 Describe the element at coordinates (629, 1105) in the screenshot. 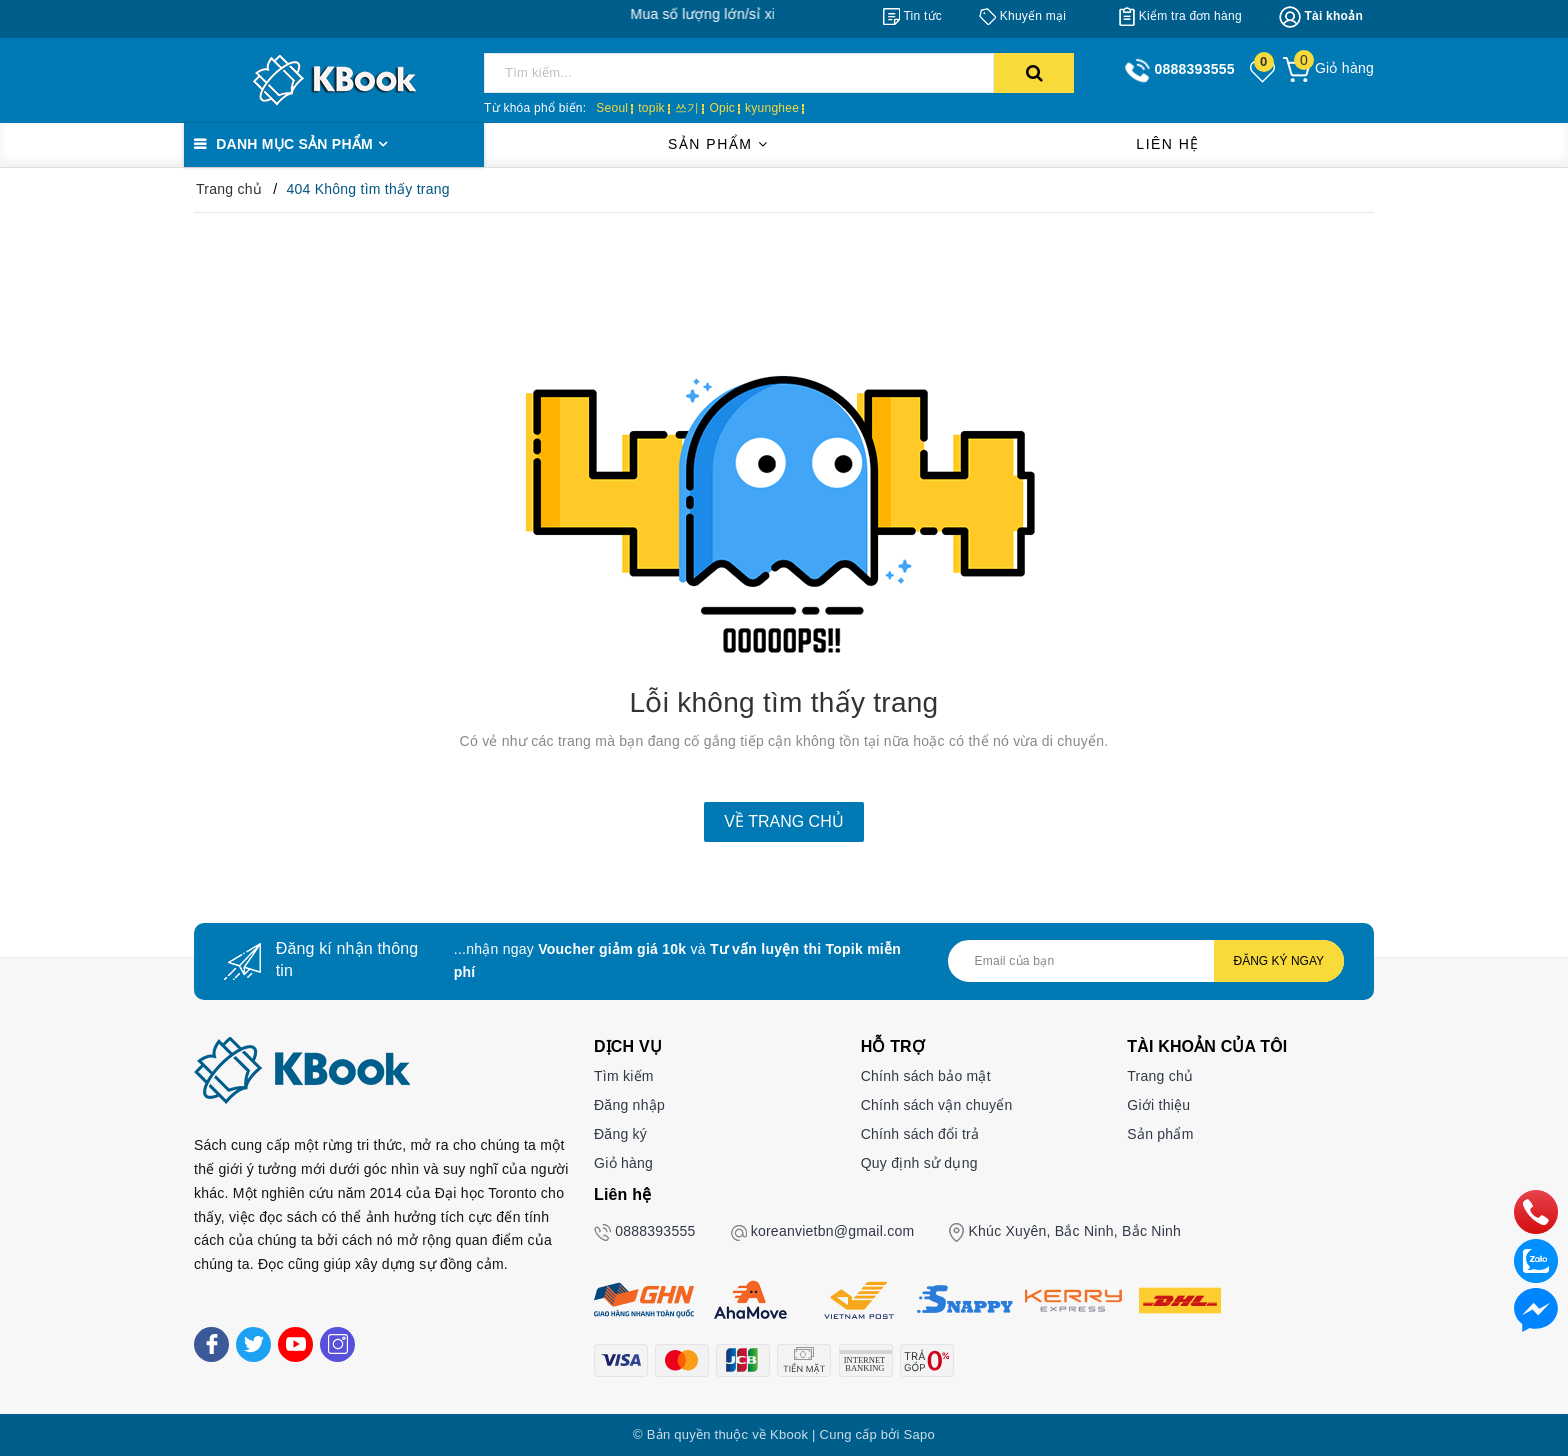

I see `Đăng nhập` at that location.